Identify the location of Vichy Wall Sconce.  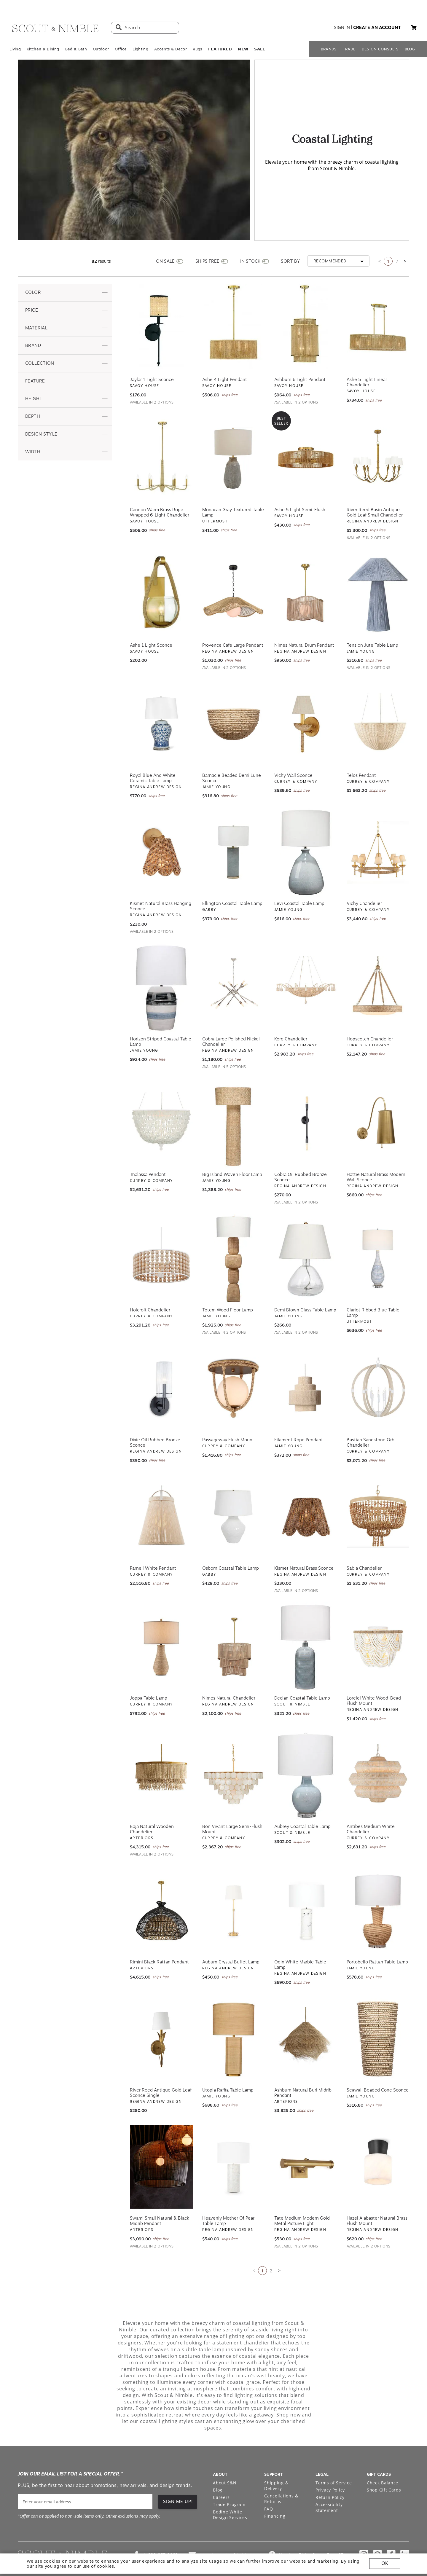
(293, 749).